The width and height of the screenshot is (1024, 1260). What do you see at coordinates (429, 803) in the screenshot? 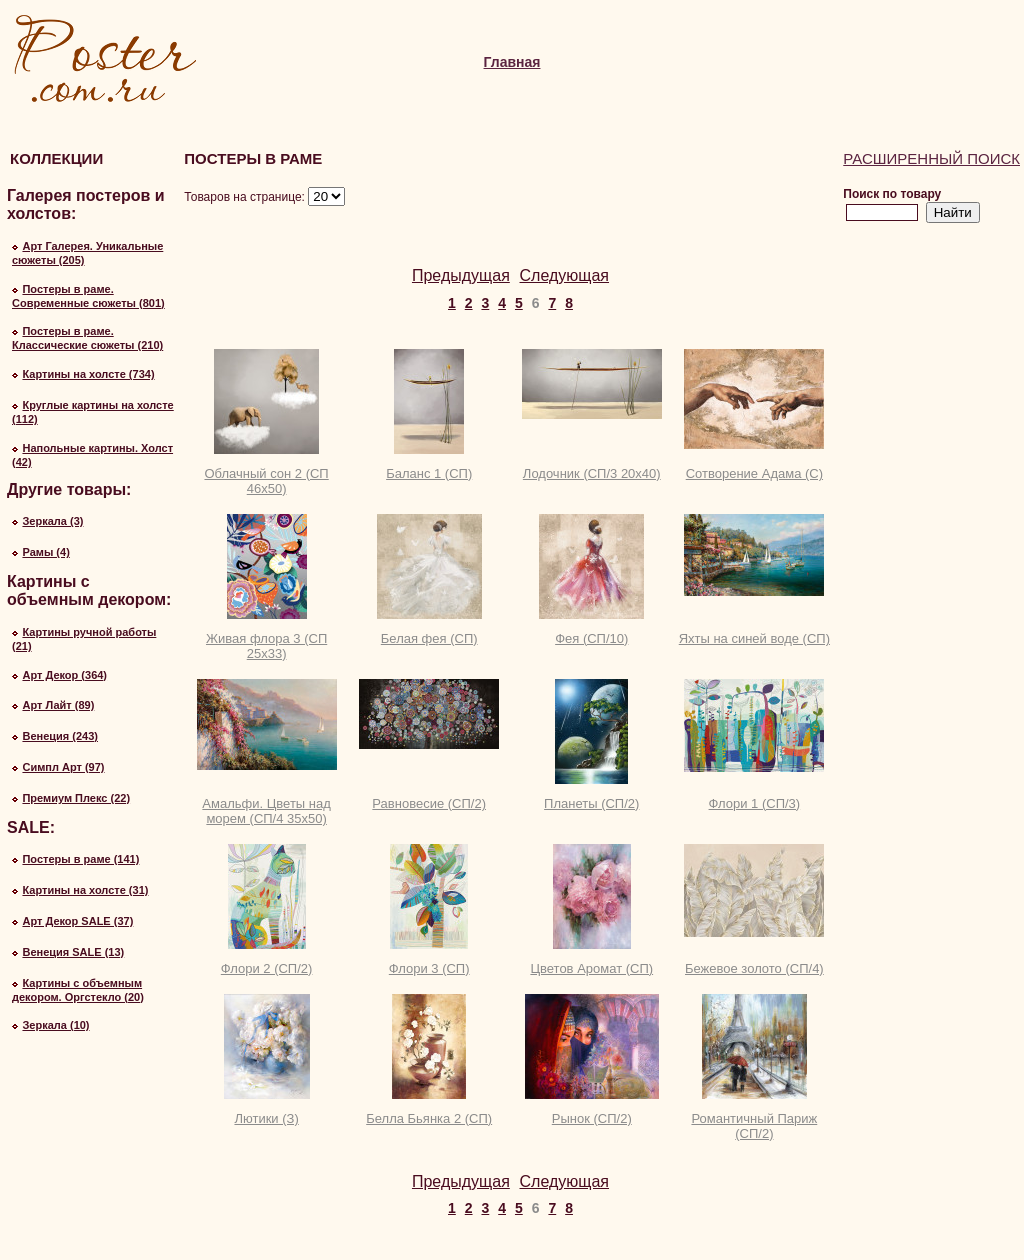
I see `Равновесие (СП/2)` at bounding box center [429, 803].